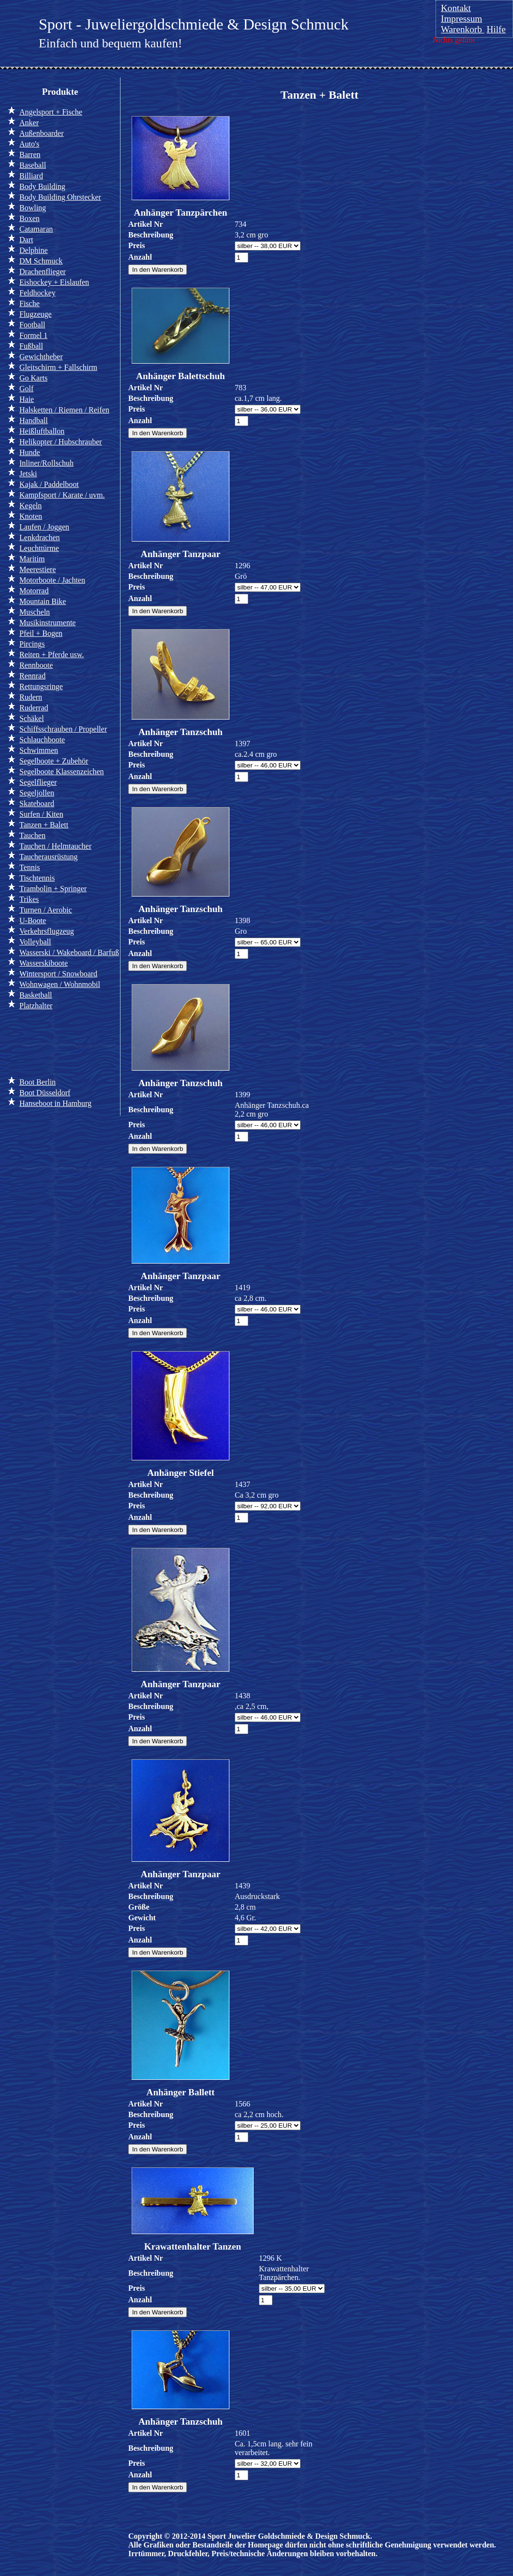 The image size is (513, 2576). Describe the element at coordinates (39, 548) in the screenshot. I see `Leuchttürme` at that location.